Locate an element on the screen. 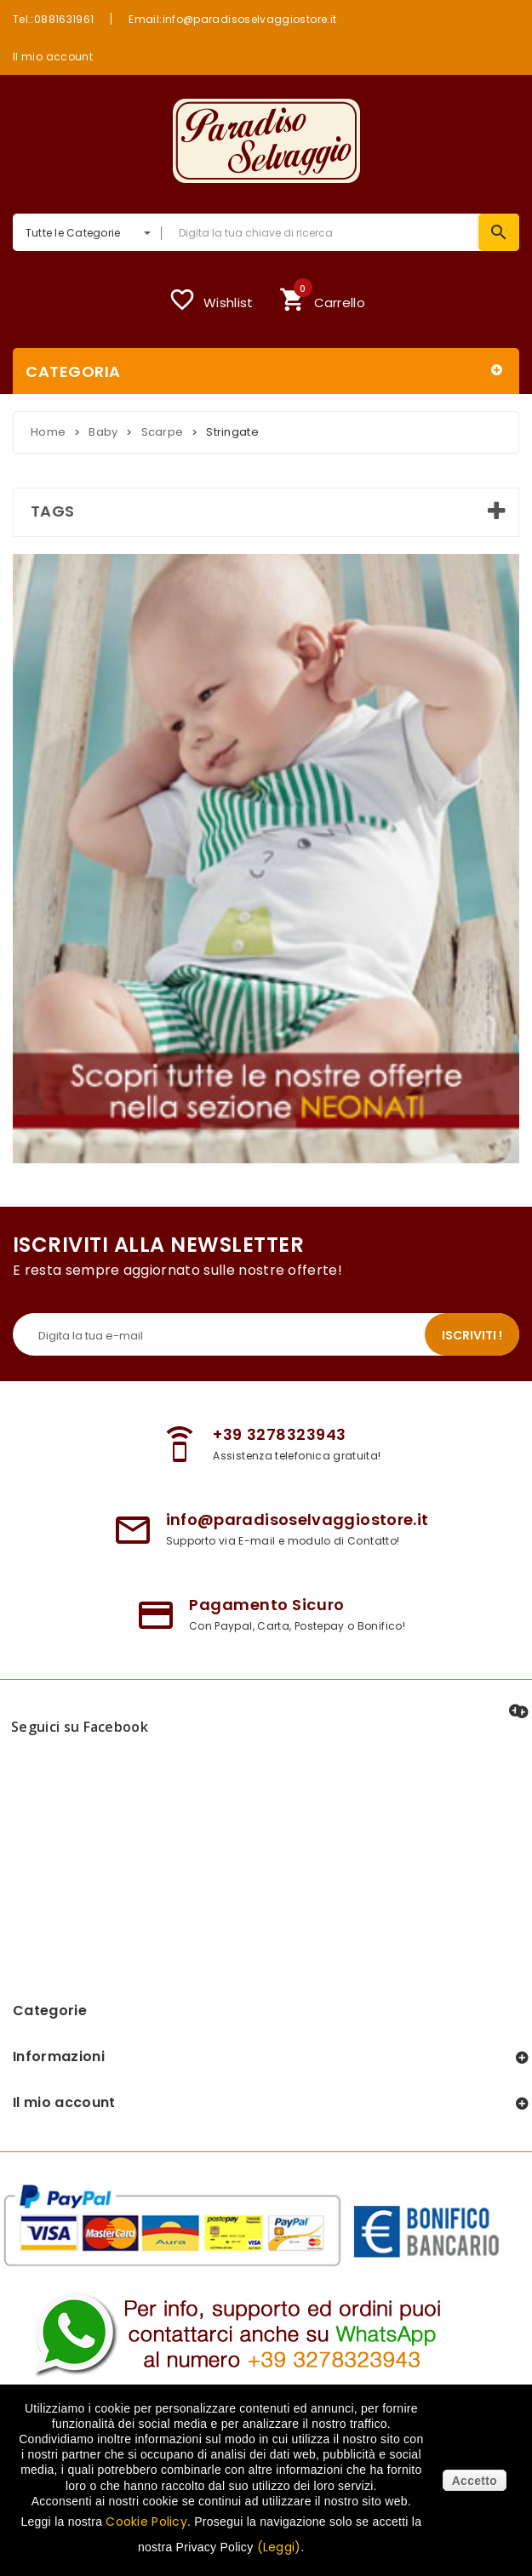  (Leggi) is located at coordinates (279, 2547).